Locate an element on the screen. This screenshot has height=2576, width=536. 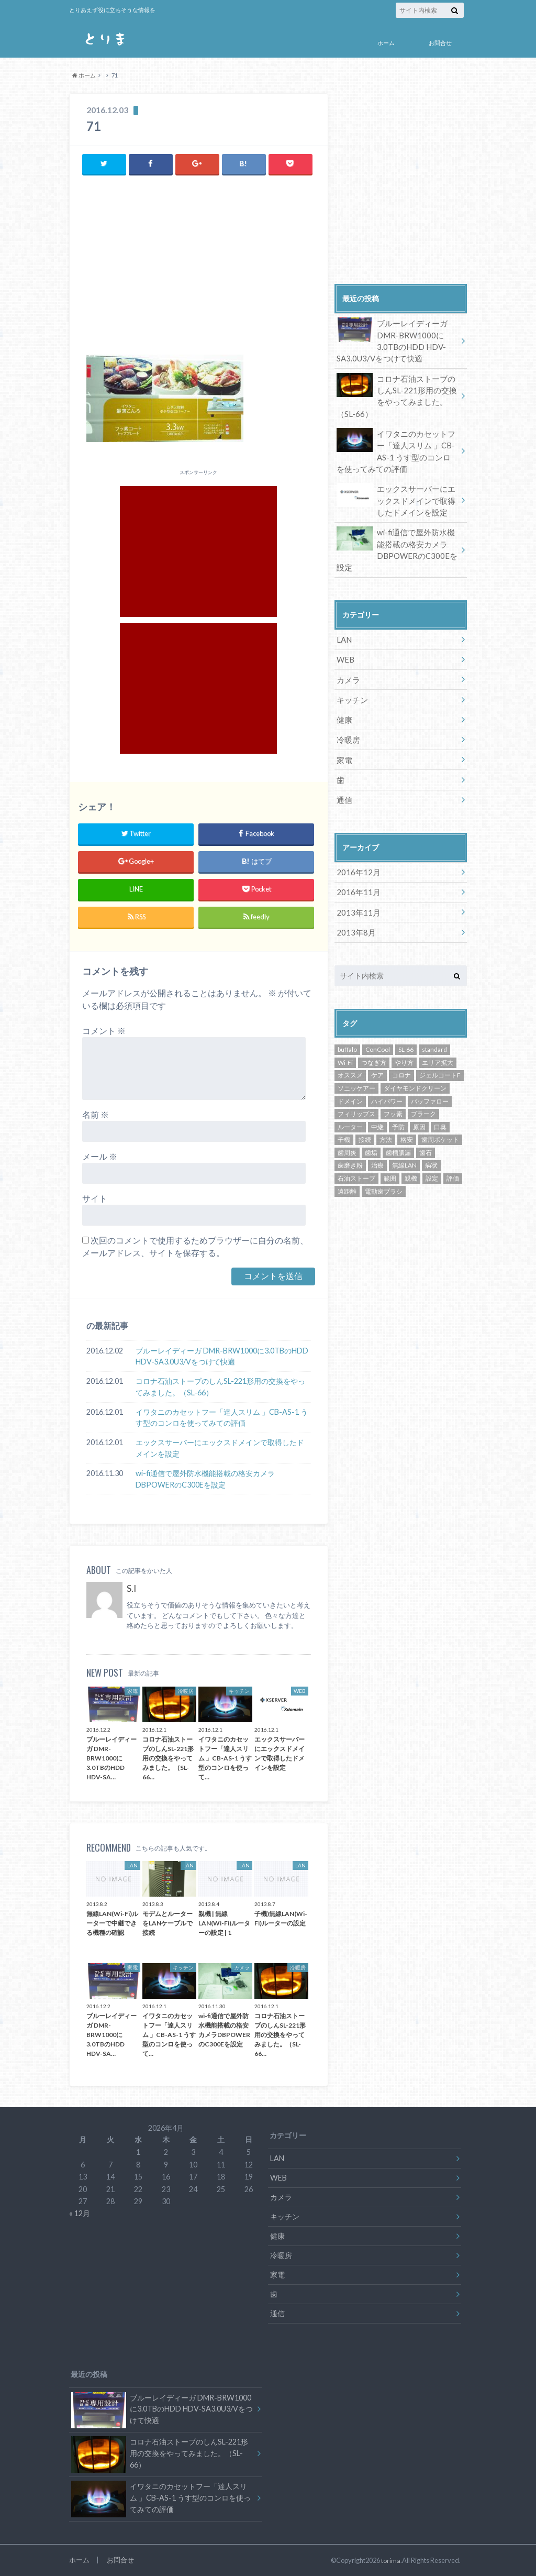
中継 [中継 (3個の項目)] is located at coordinates (377, 1110).